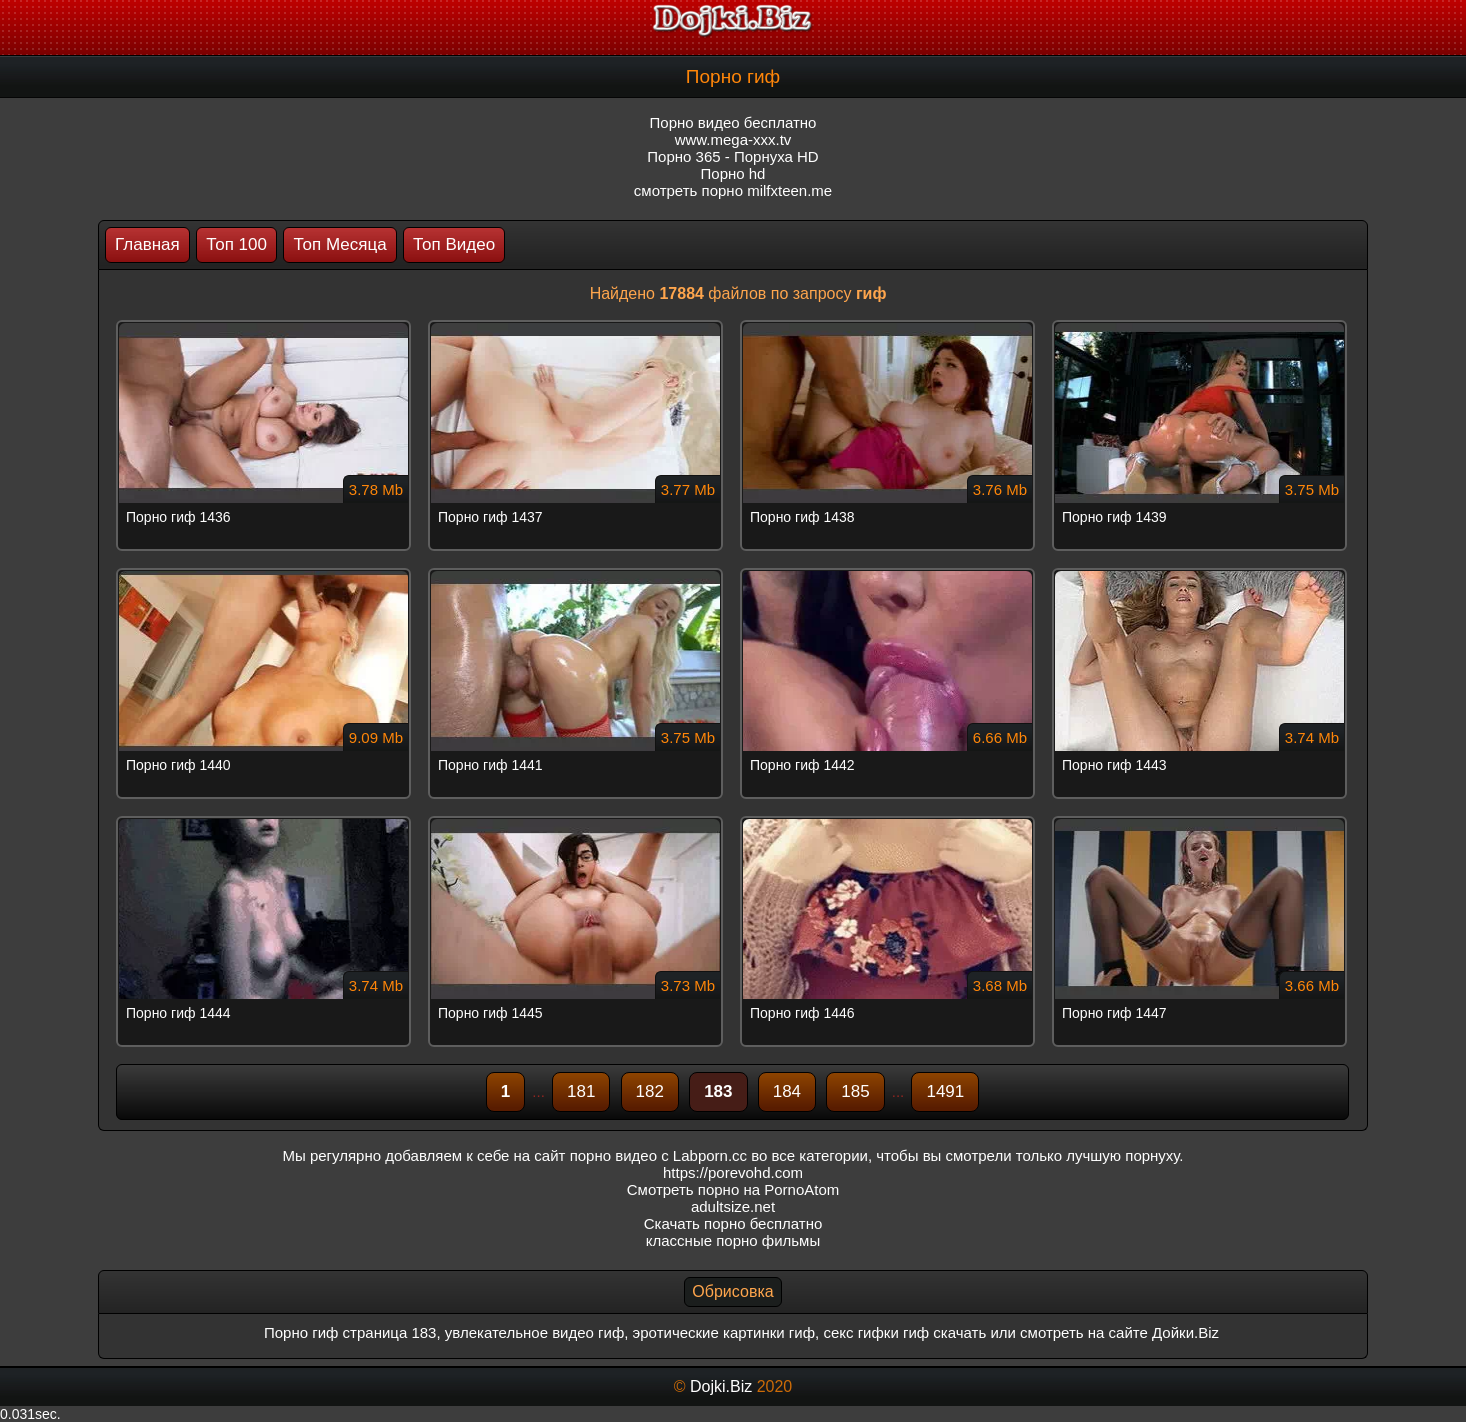 The image size is (1466, 1422). Describe the element at coordinates (733, 1189) in the screenshot. I see `Смотреть порно на PornoAtom` at that location.